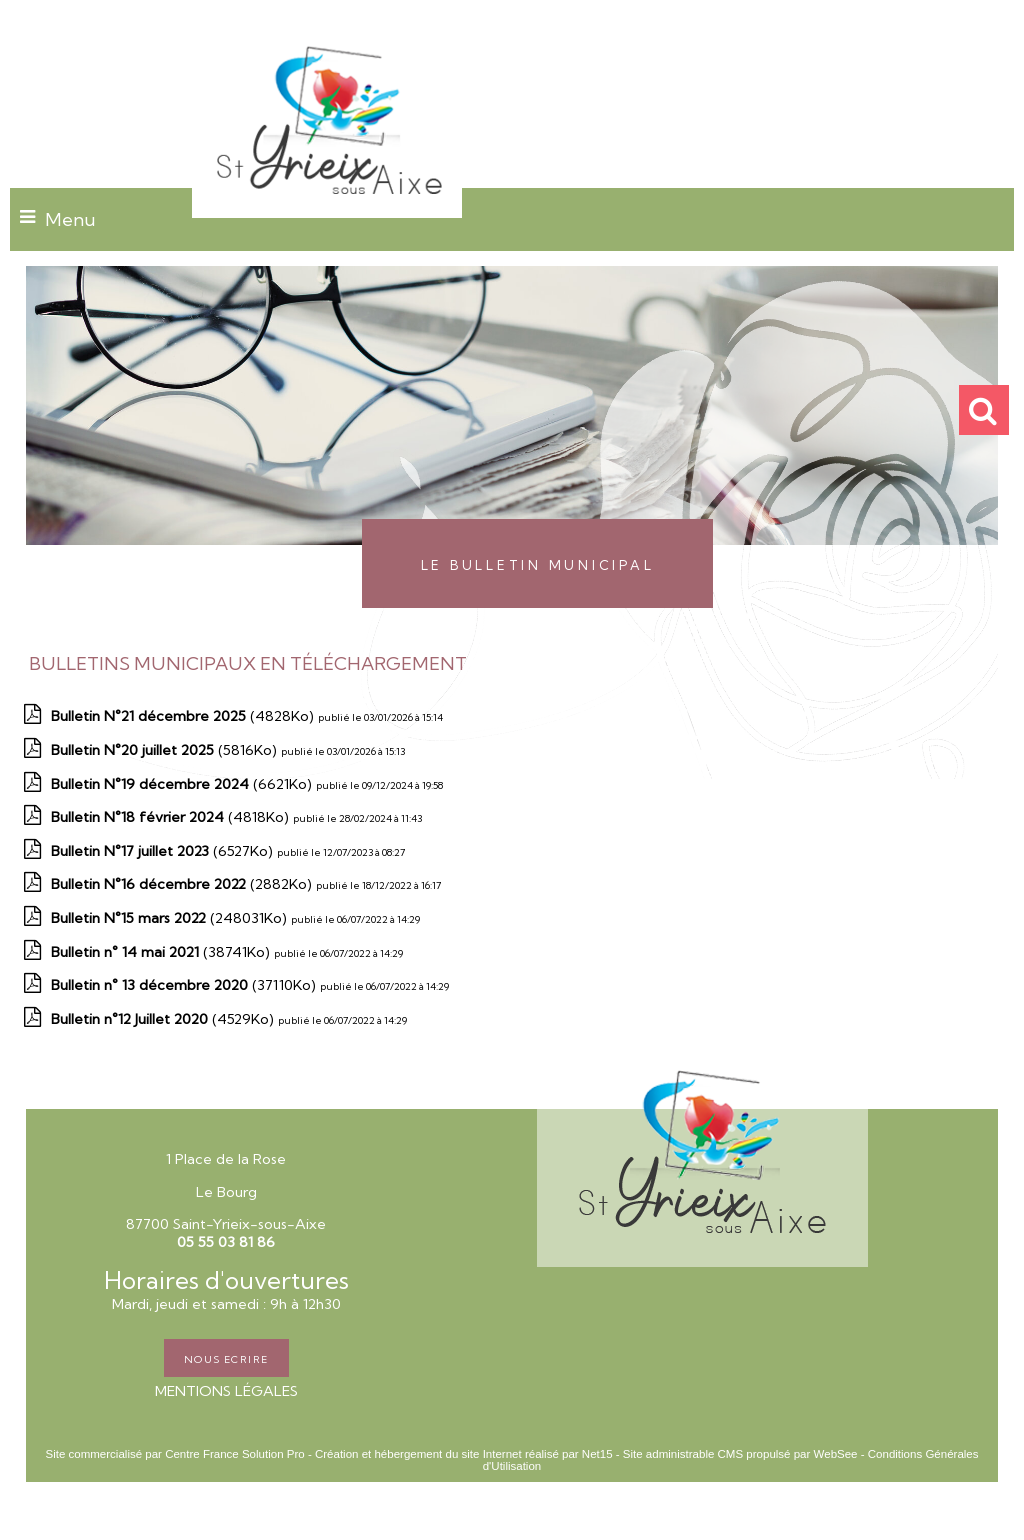  What do you see at coordinates (164, 851) in the screenshot?
I see `(6527Ko)` at bounding box center [164, 851].